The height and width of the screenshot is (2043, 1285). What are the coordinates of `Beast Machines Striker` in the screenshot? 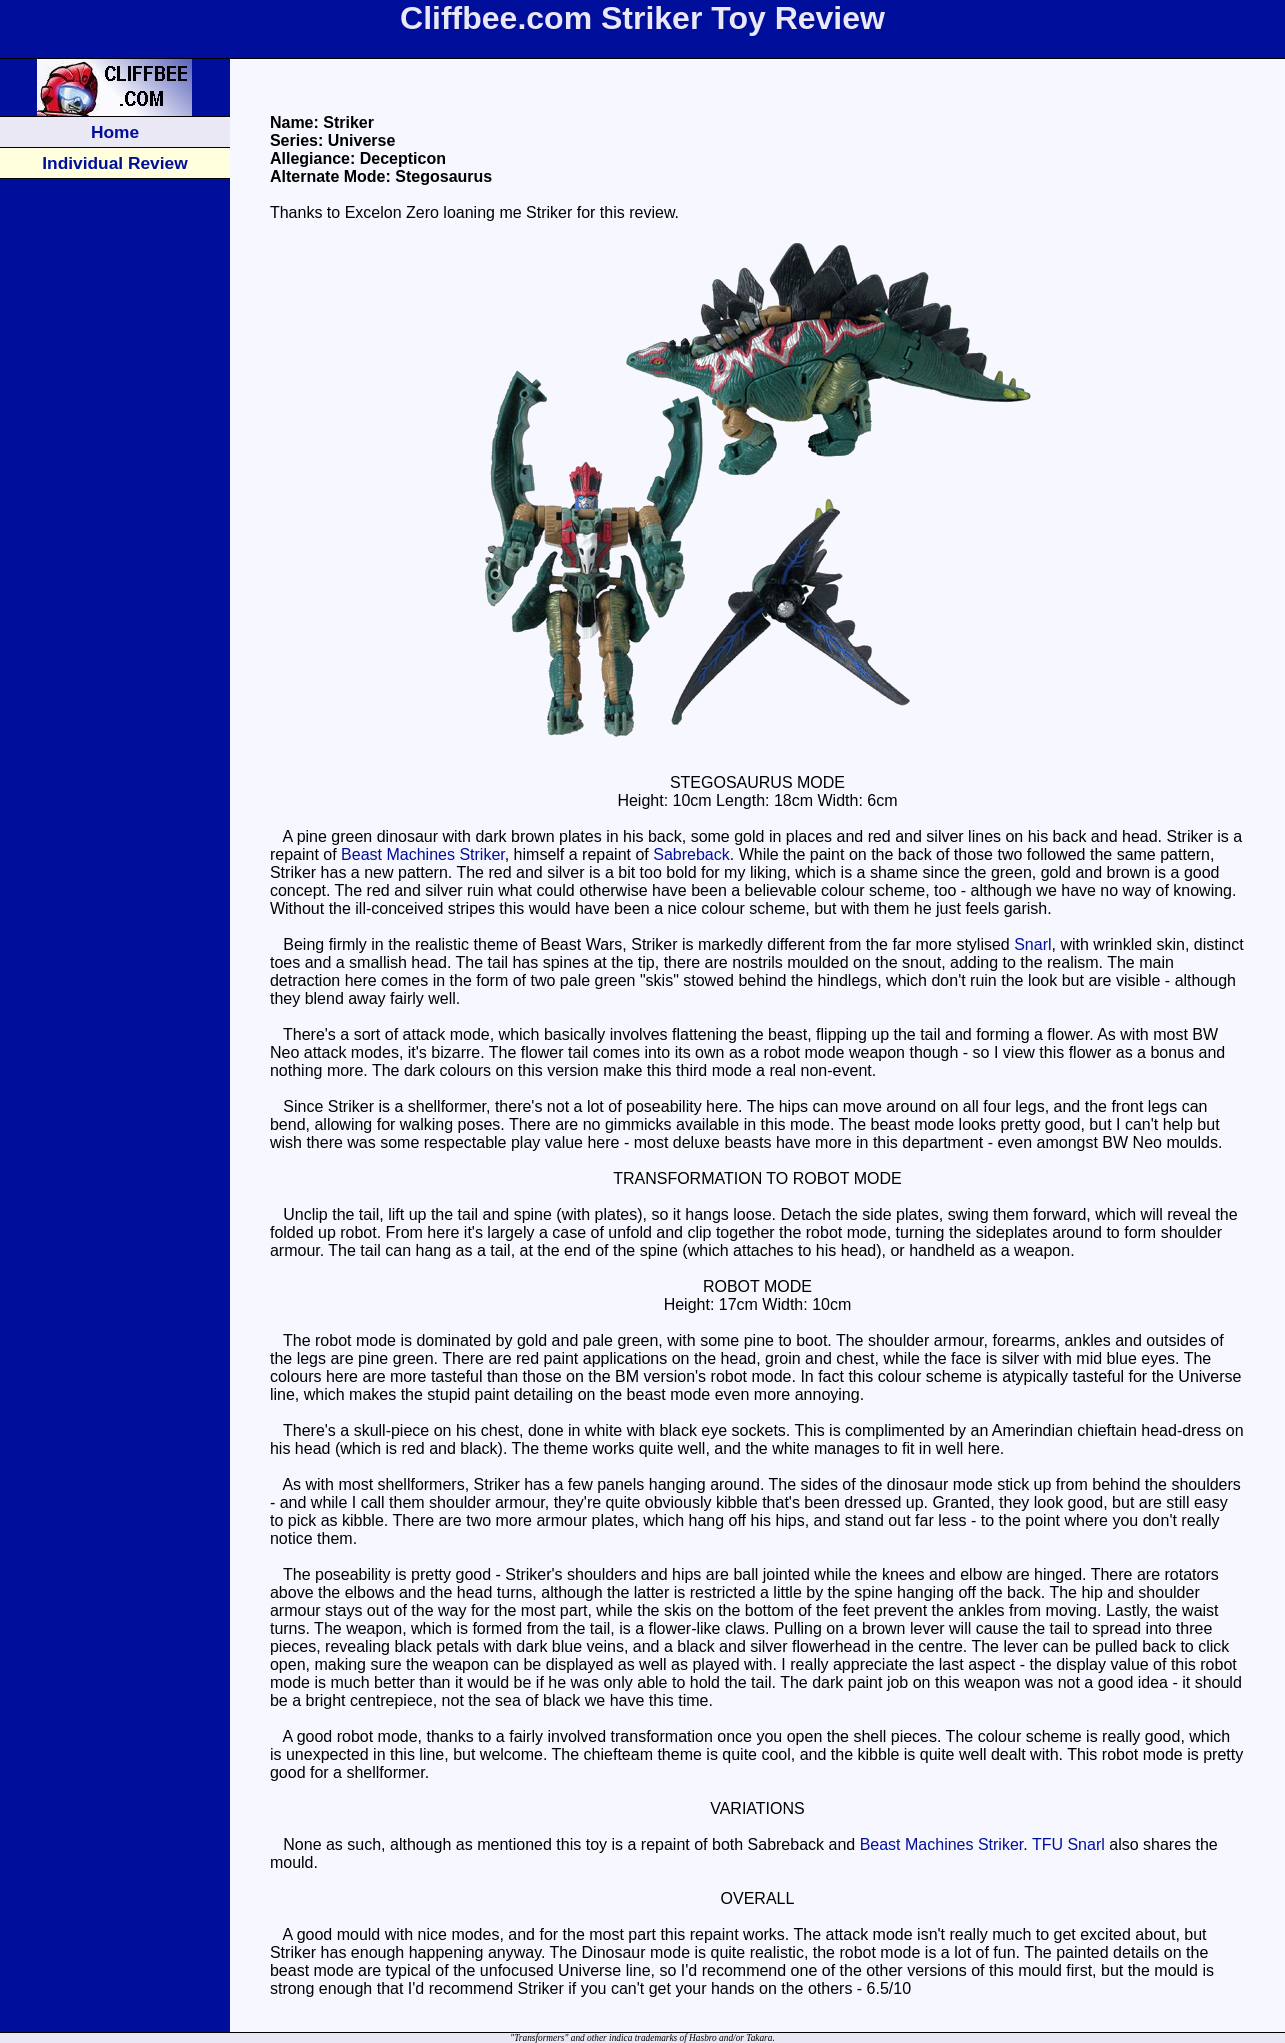 It's located at (423, 854).